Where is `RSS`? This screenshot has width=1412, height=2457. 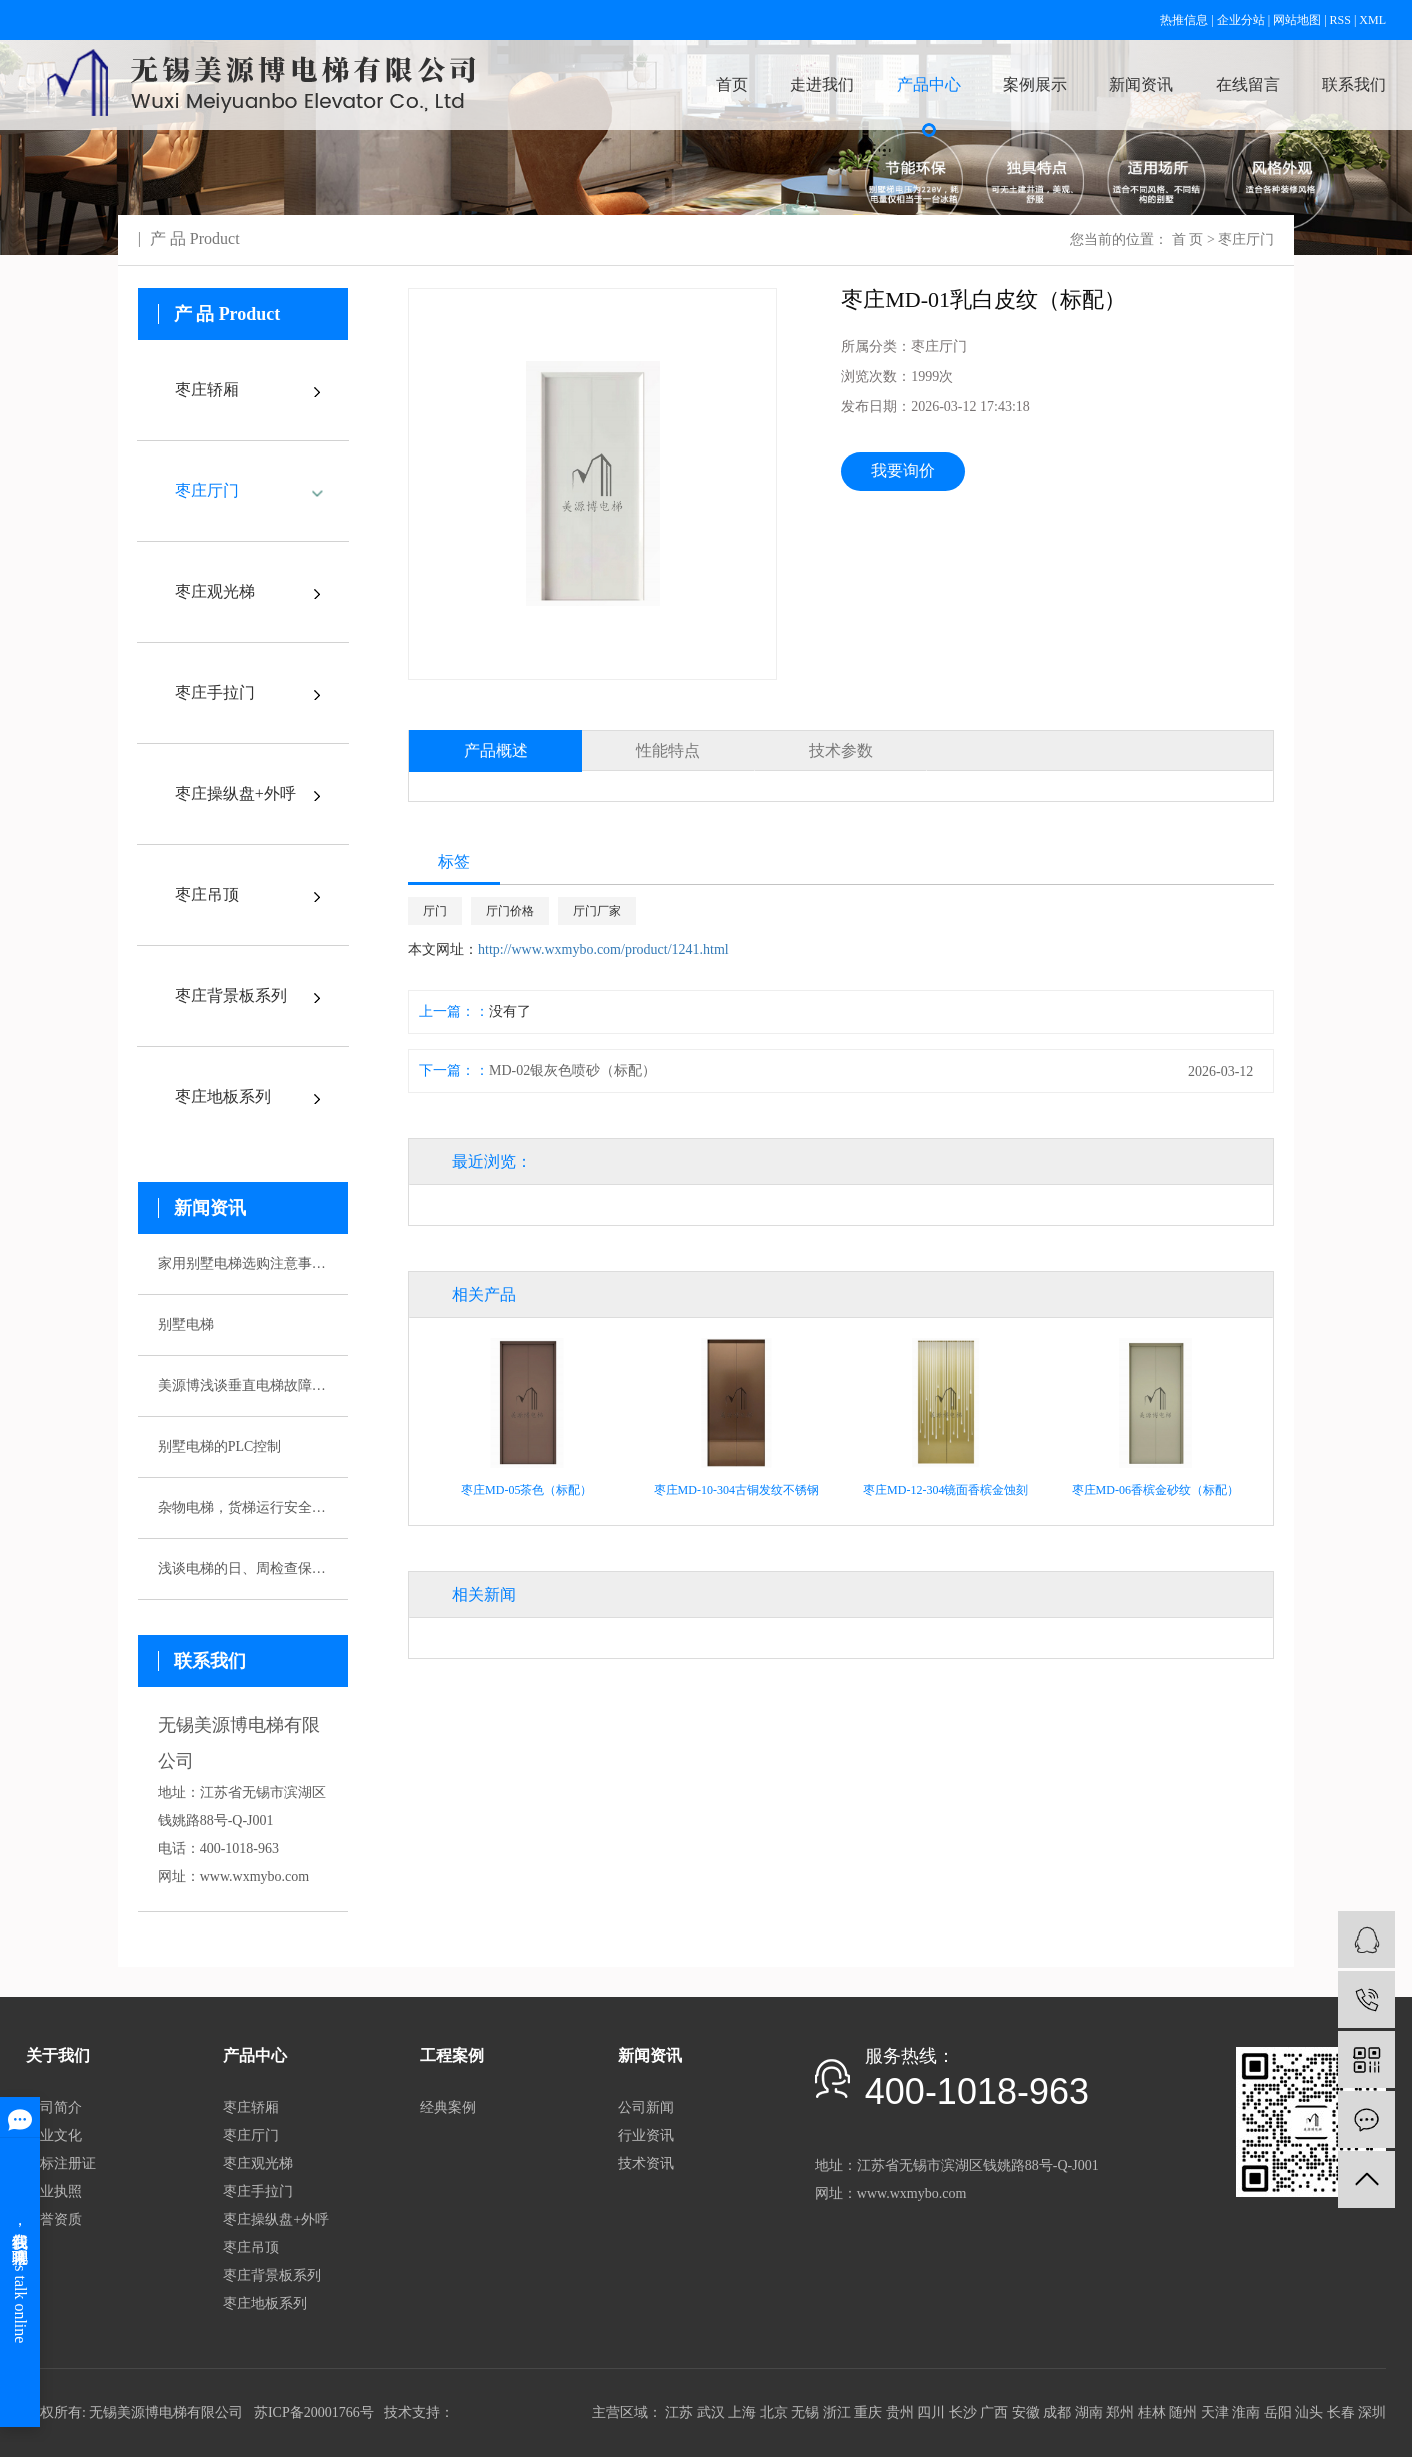 RSS is located at coordinates (1340, 20).